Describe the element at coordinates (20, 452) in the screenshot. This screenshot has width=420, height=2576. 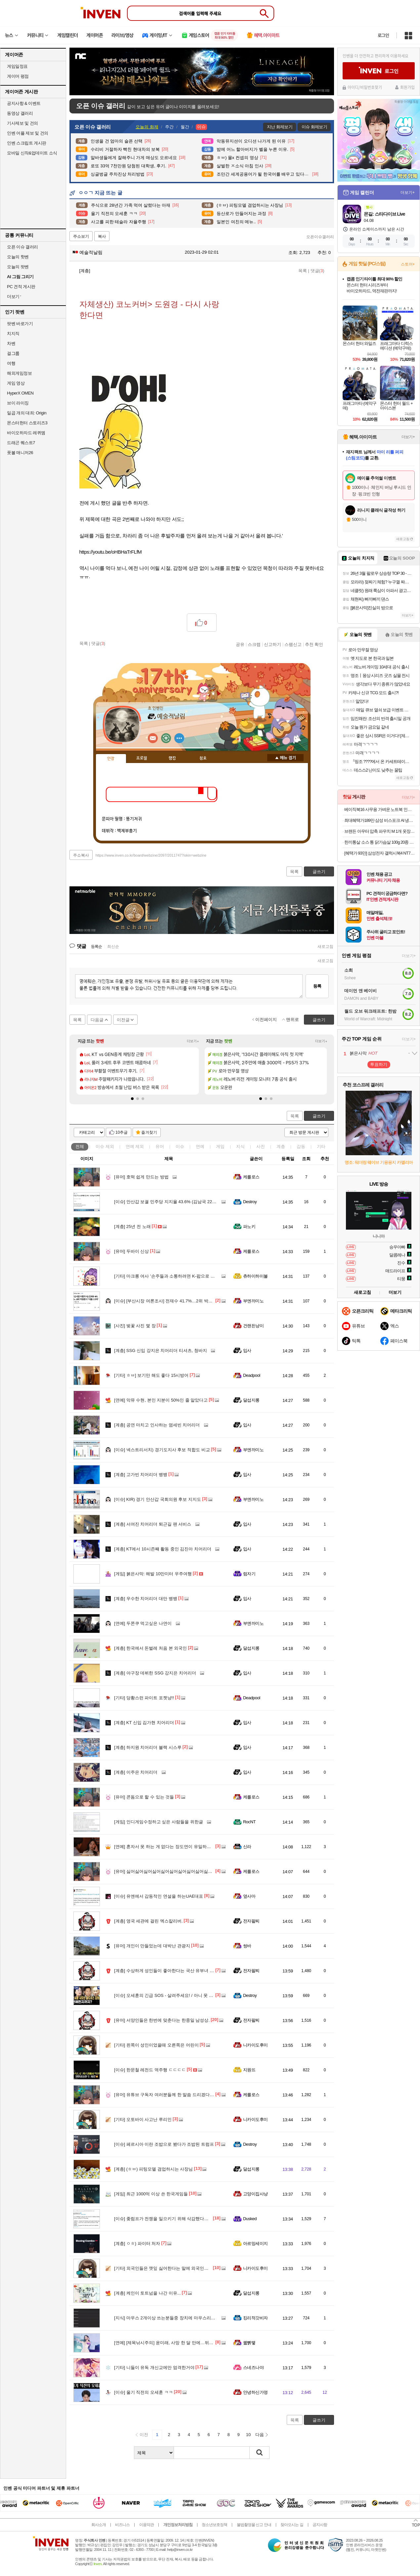
I see `풋볼 매니저26` at that location.